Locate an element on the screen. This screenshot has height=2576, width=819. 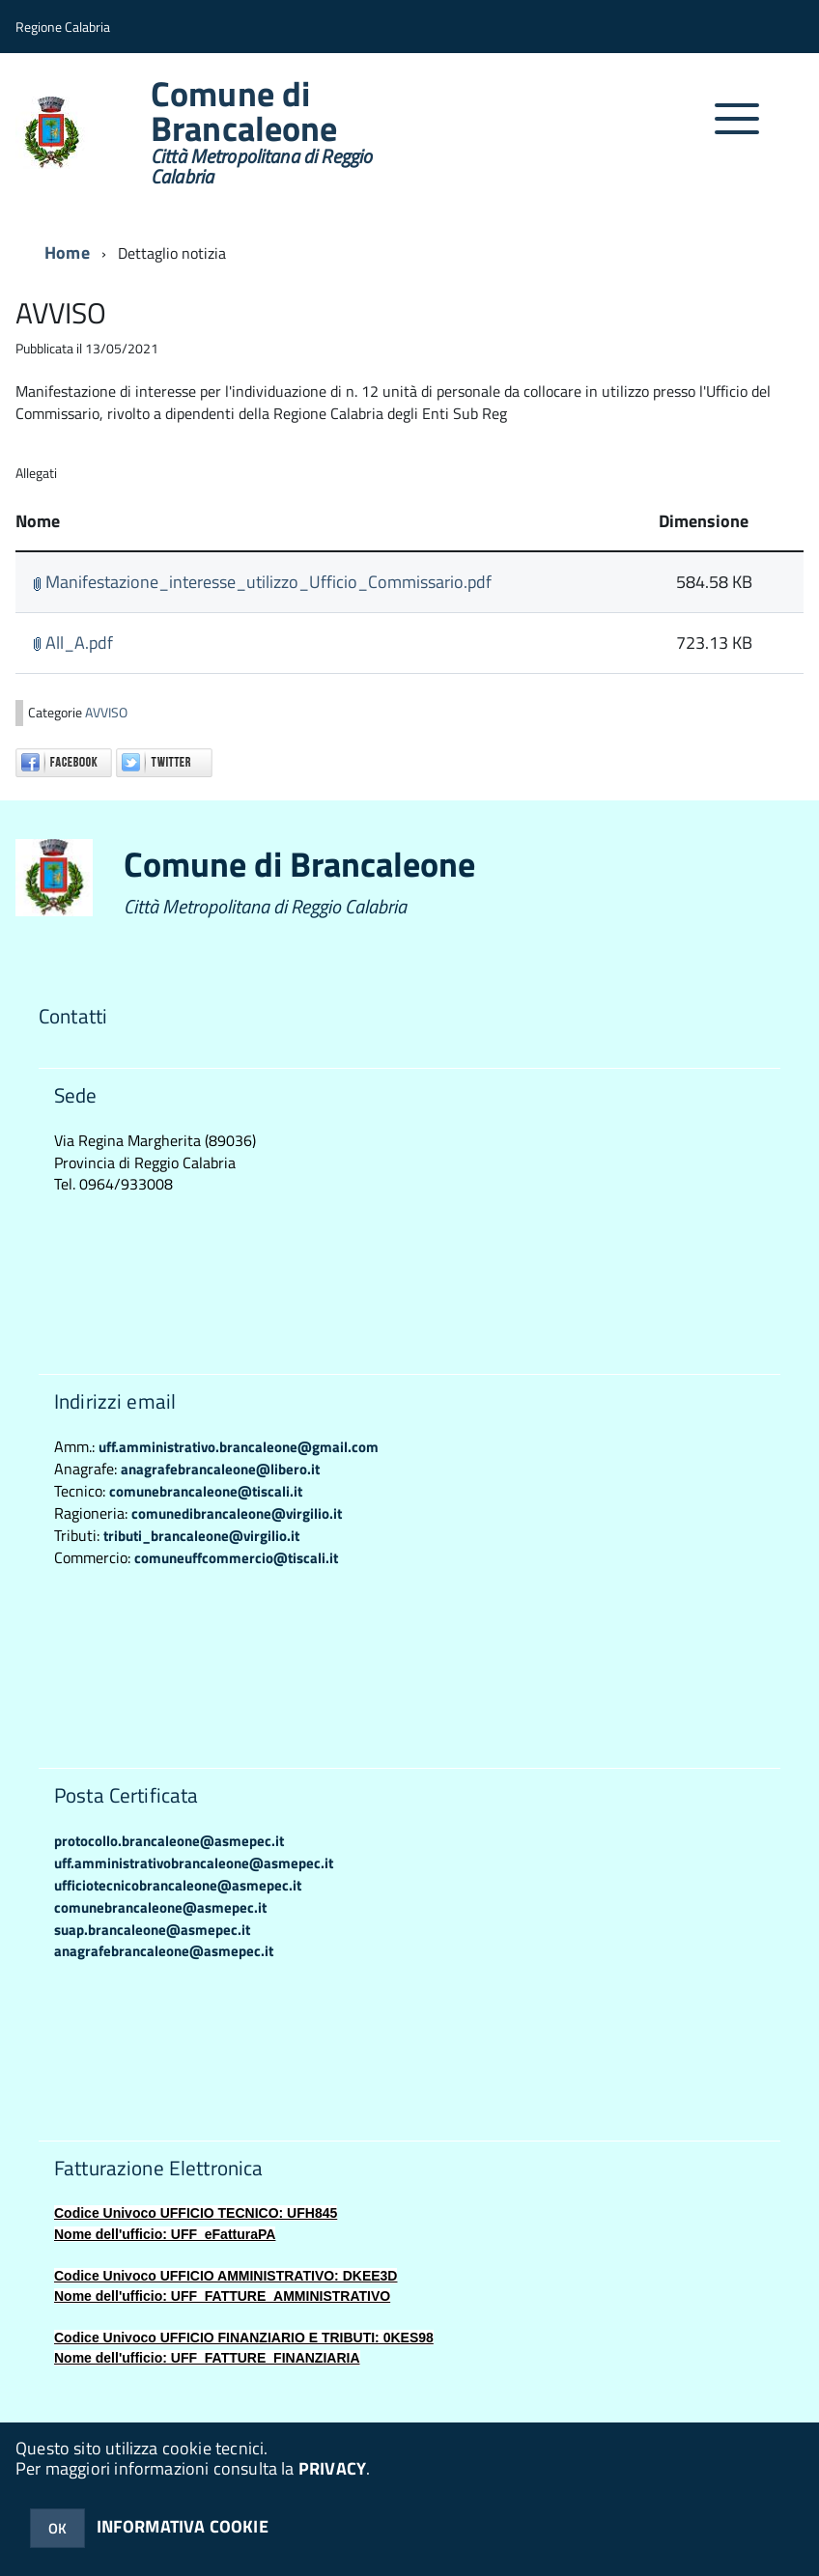
AVVISO is located at coordinates (106, 712).